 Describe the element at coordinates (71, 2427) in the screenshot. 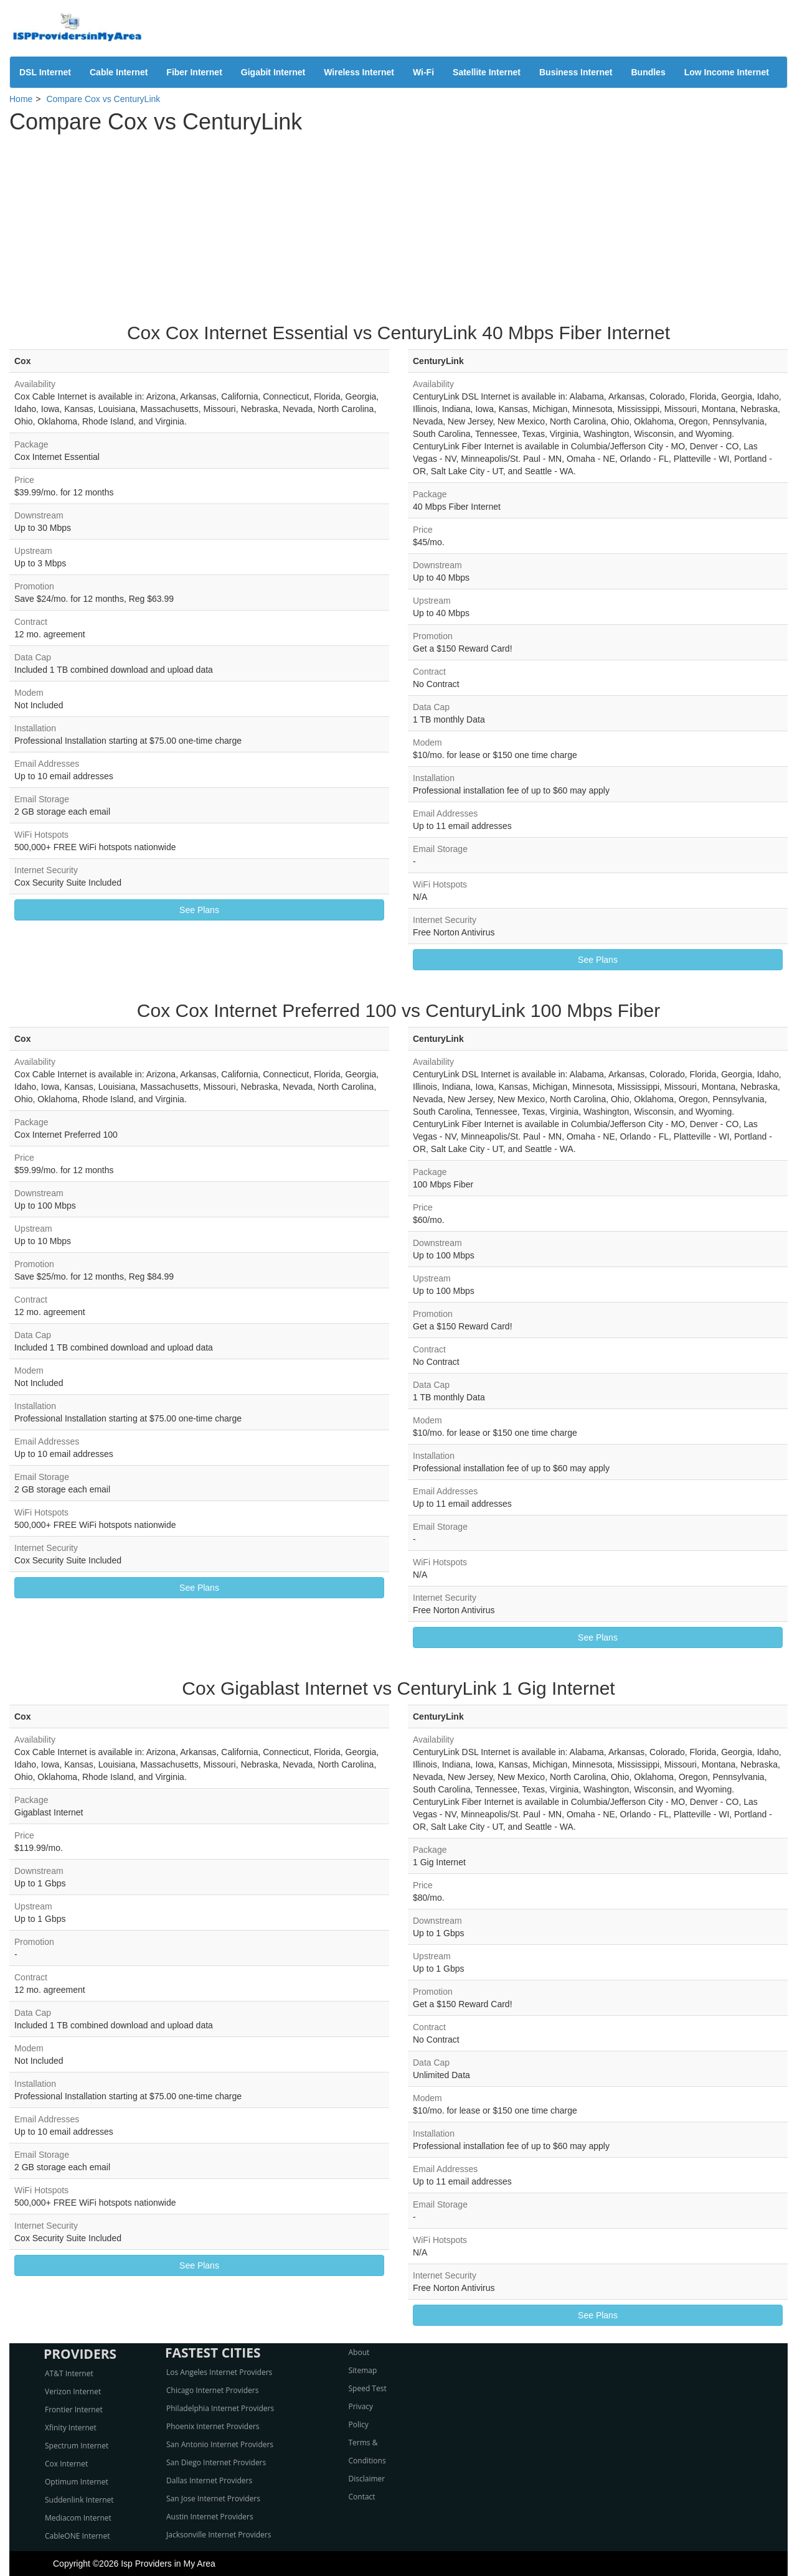

I see `Xfinity Internet` at that location.